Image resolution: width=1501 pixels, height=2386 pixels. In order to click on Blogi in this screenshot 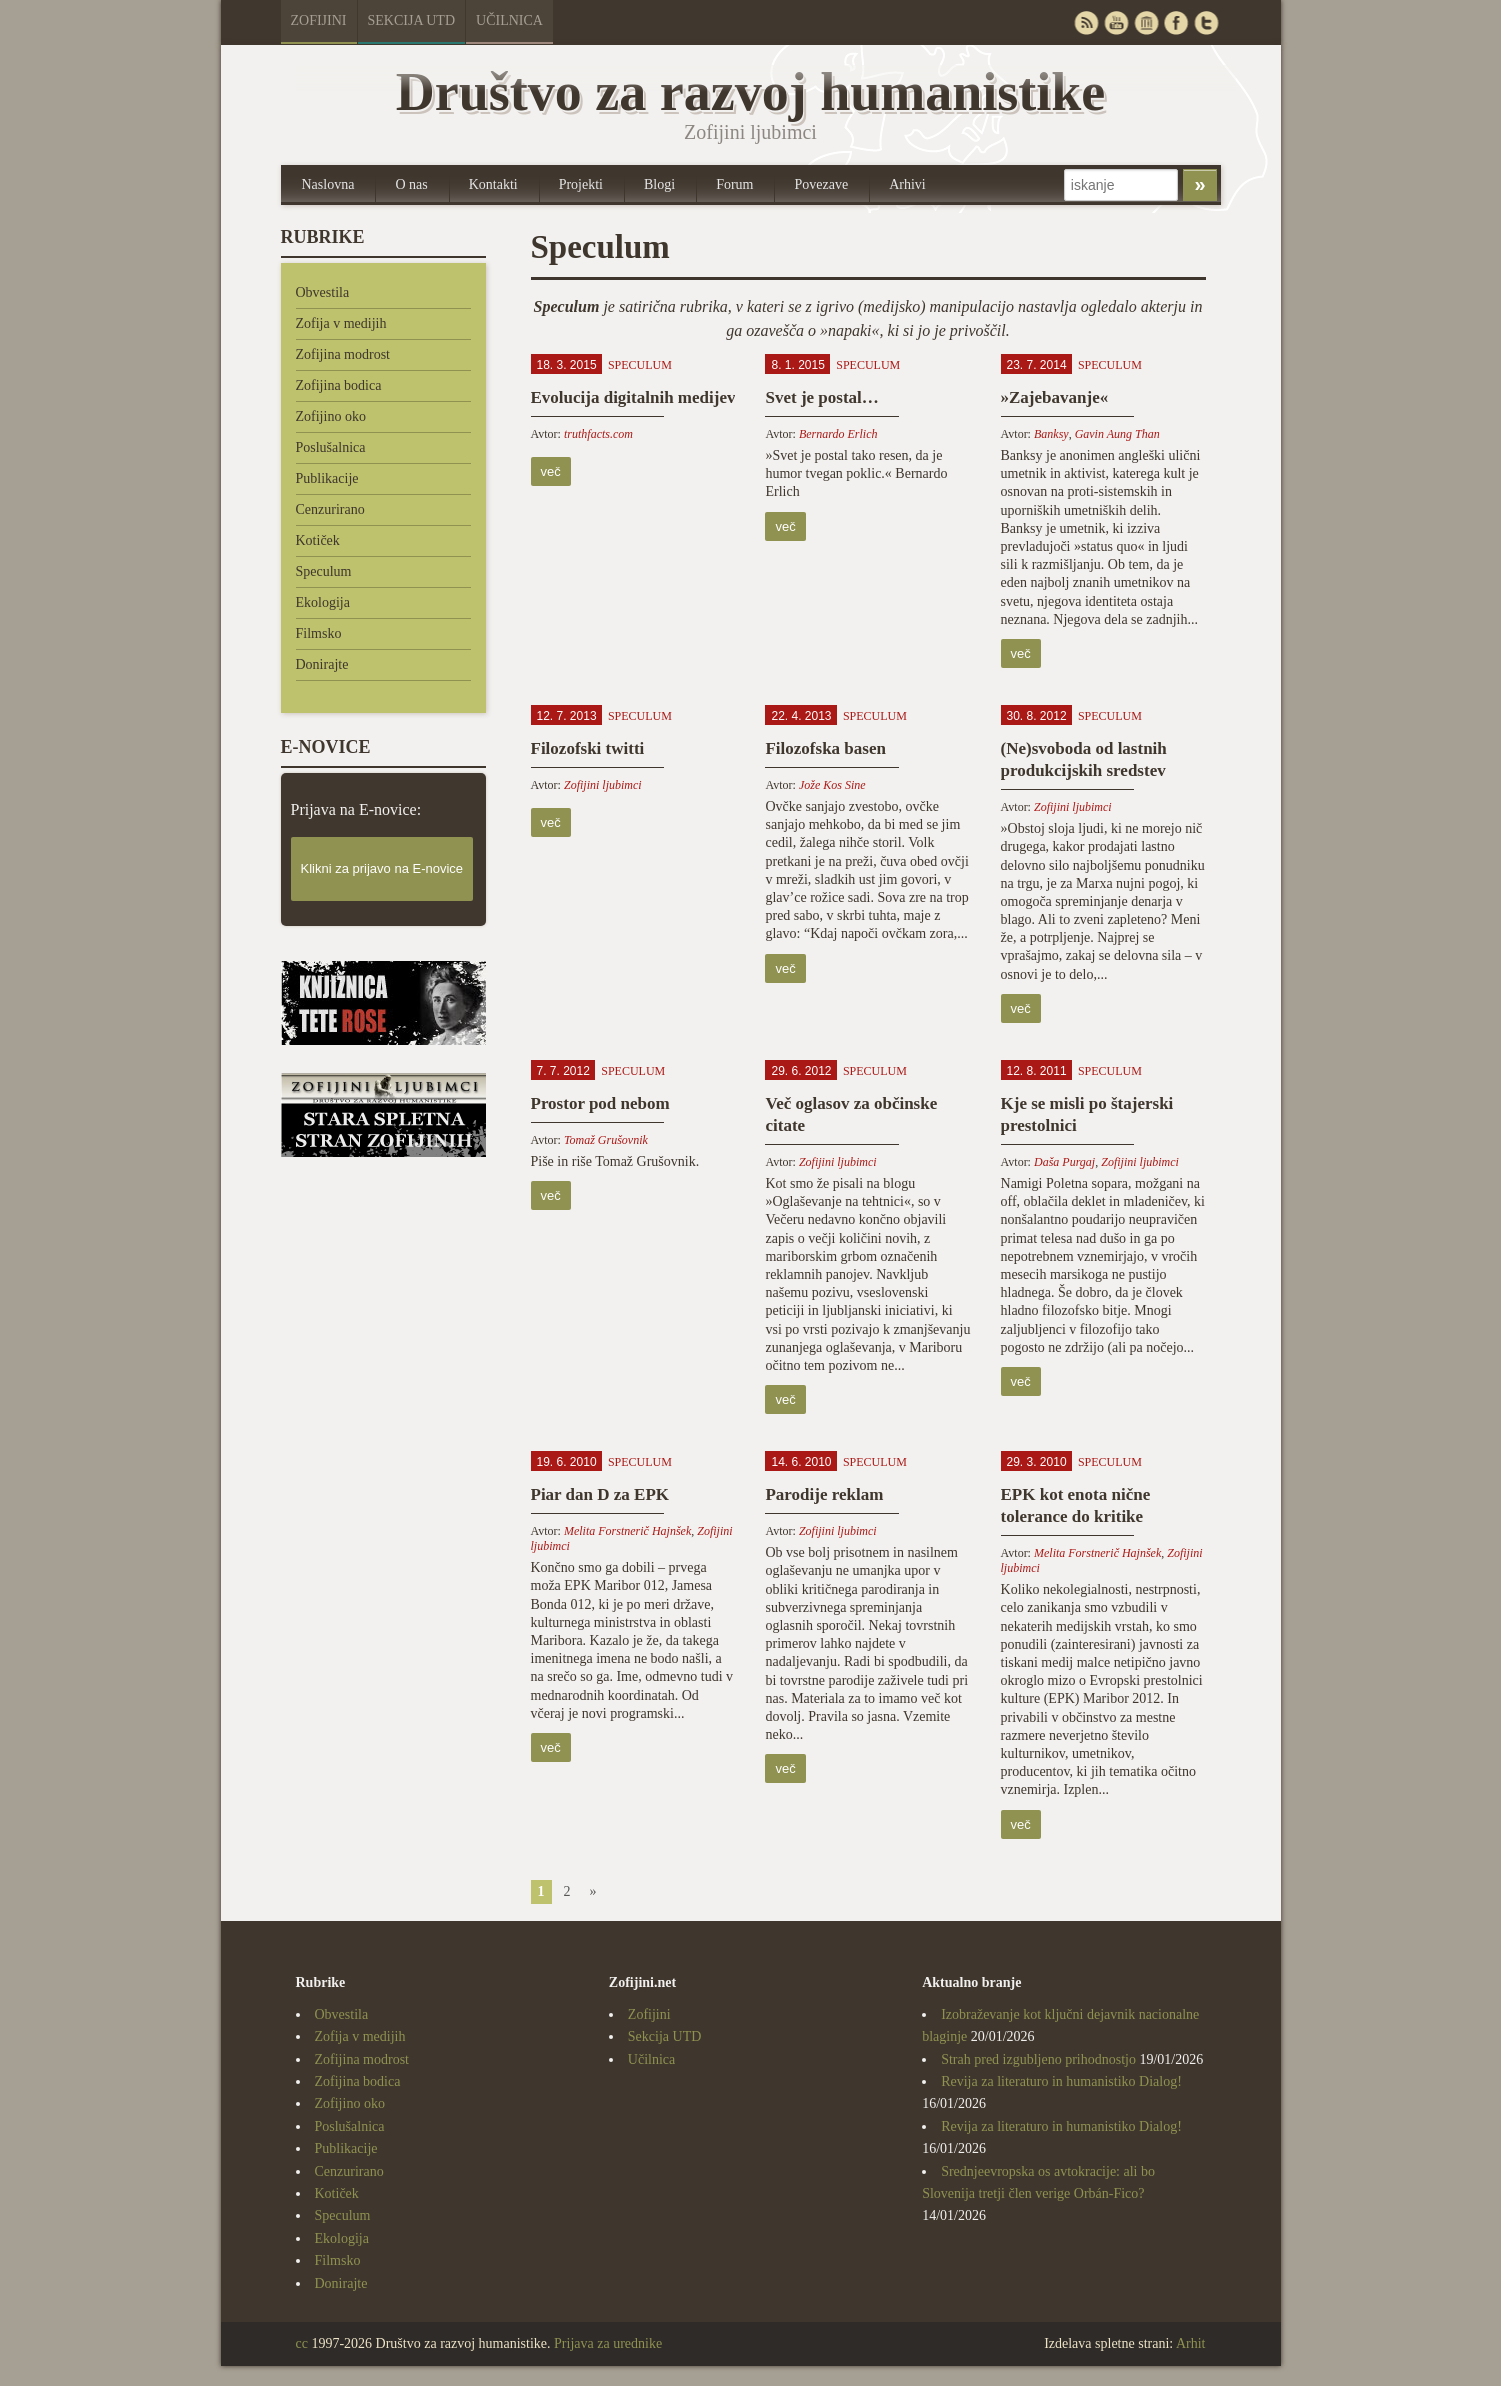, I will do `click(659, 184)`.